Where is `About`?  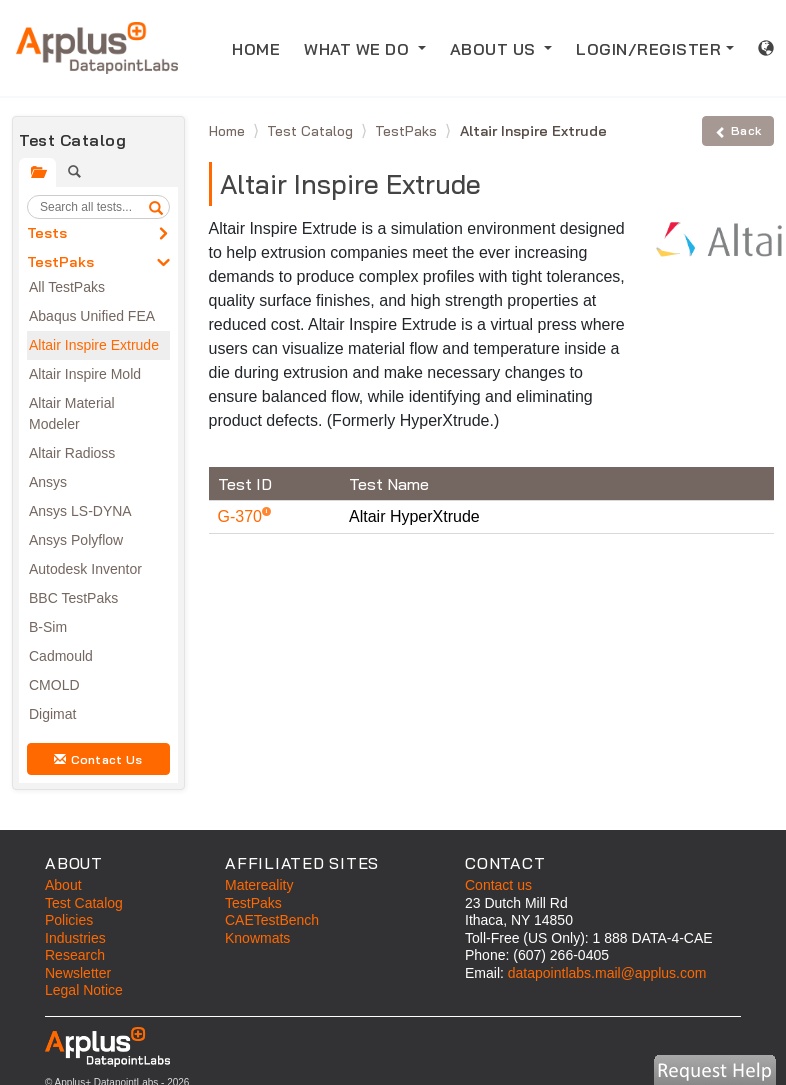 About is located at coordinates (63, 885).